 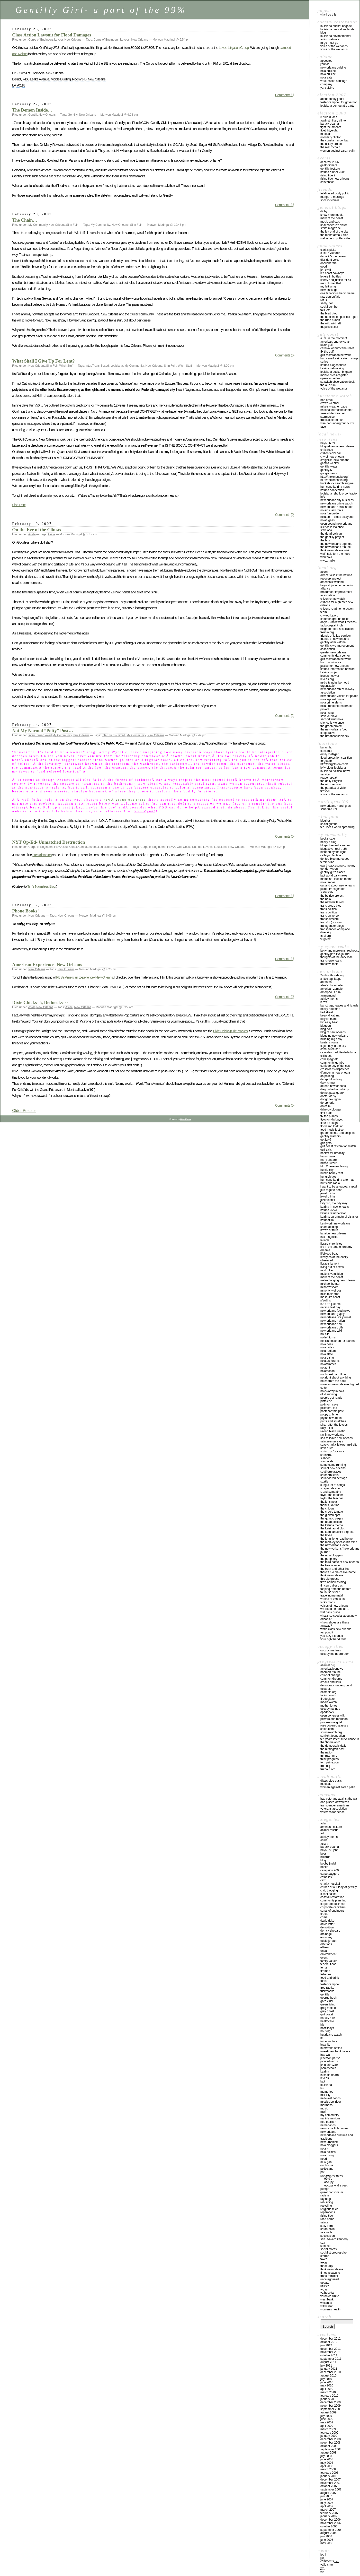 I want to click on The Lens, so click(x=325, y=540).